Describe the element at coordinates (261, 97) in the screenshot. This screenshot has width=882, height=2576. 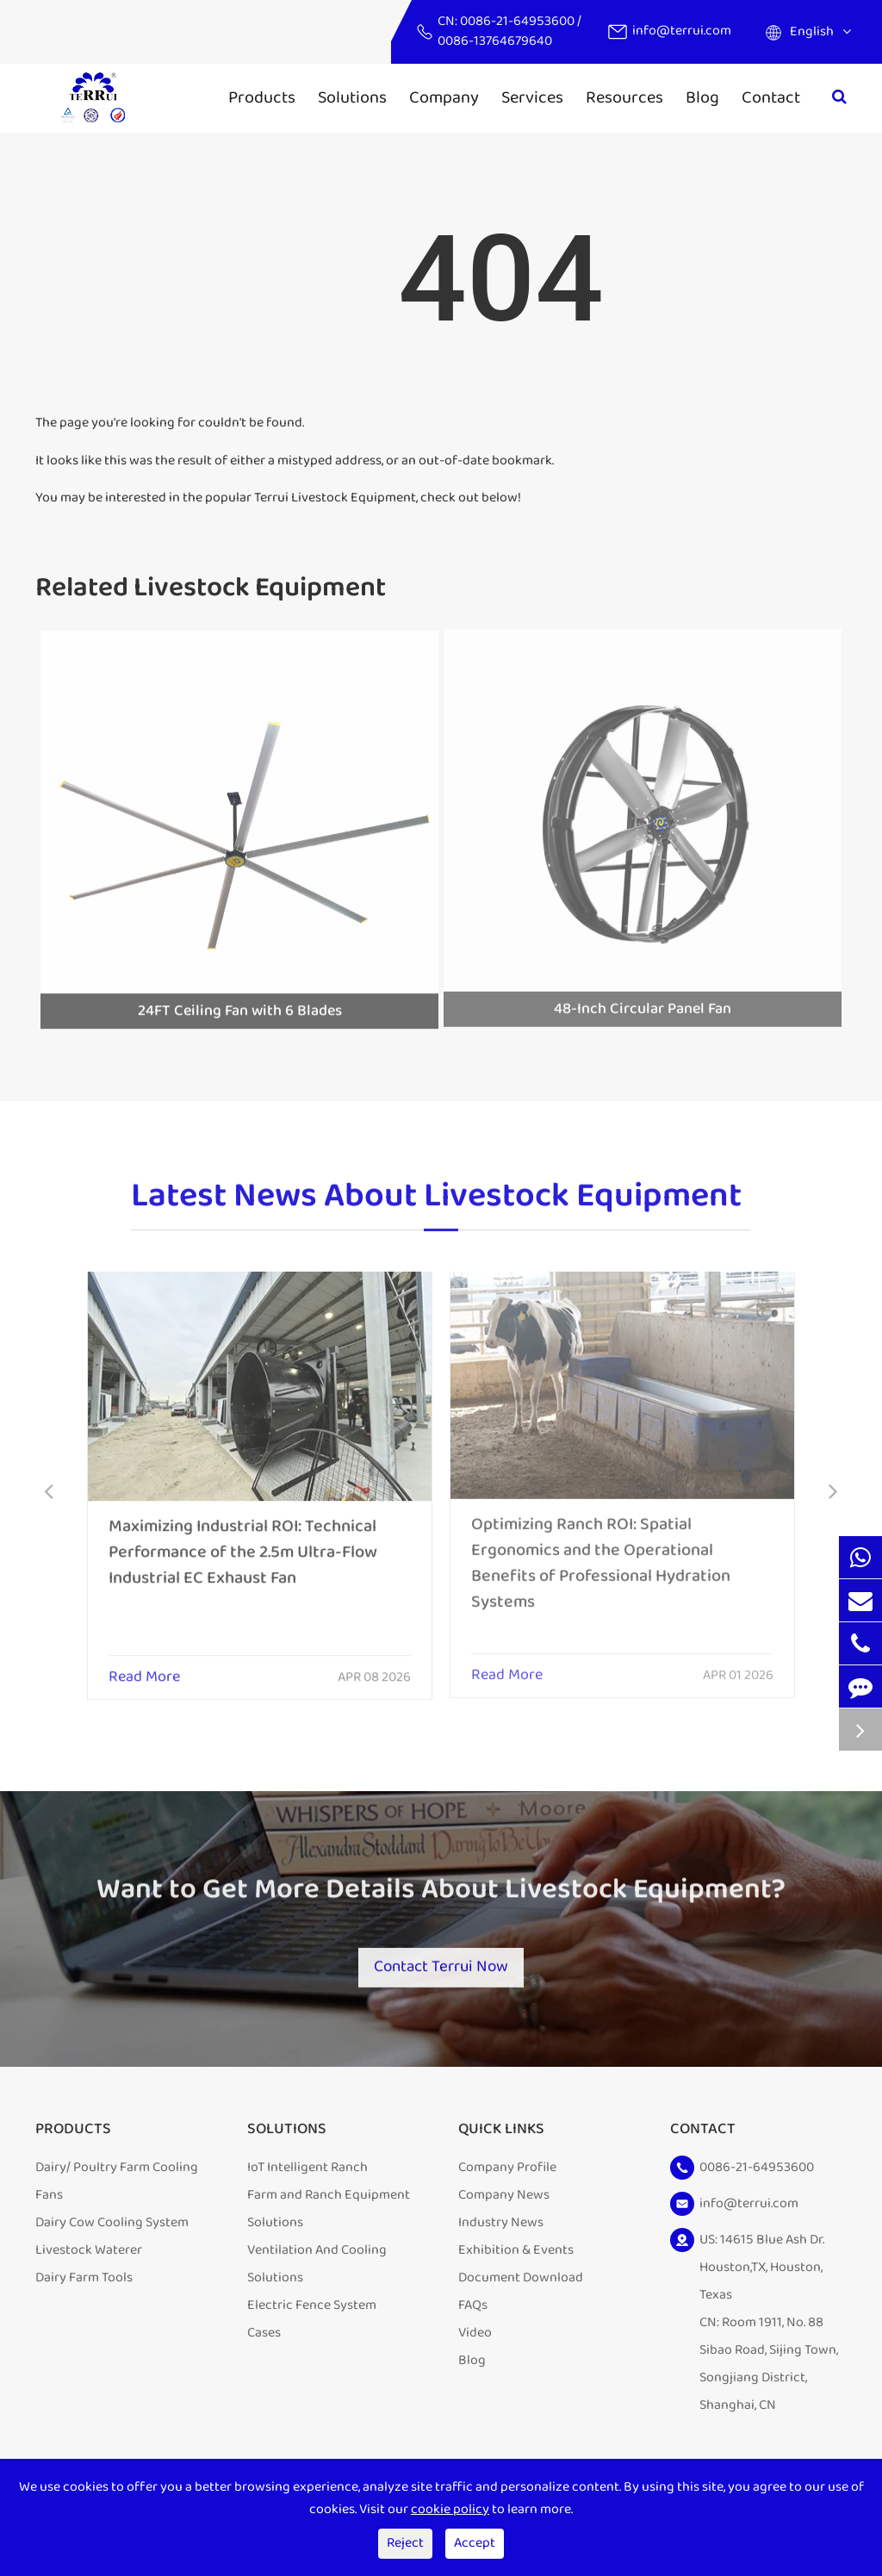
I see `Products` at that location.